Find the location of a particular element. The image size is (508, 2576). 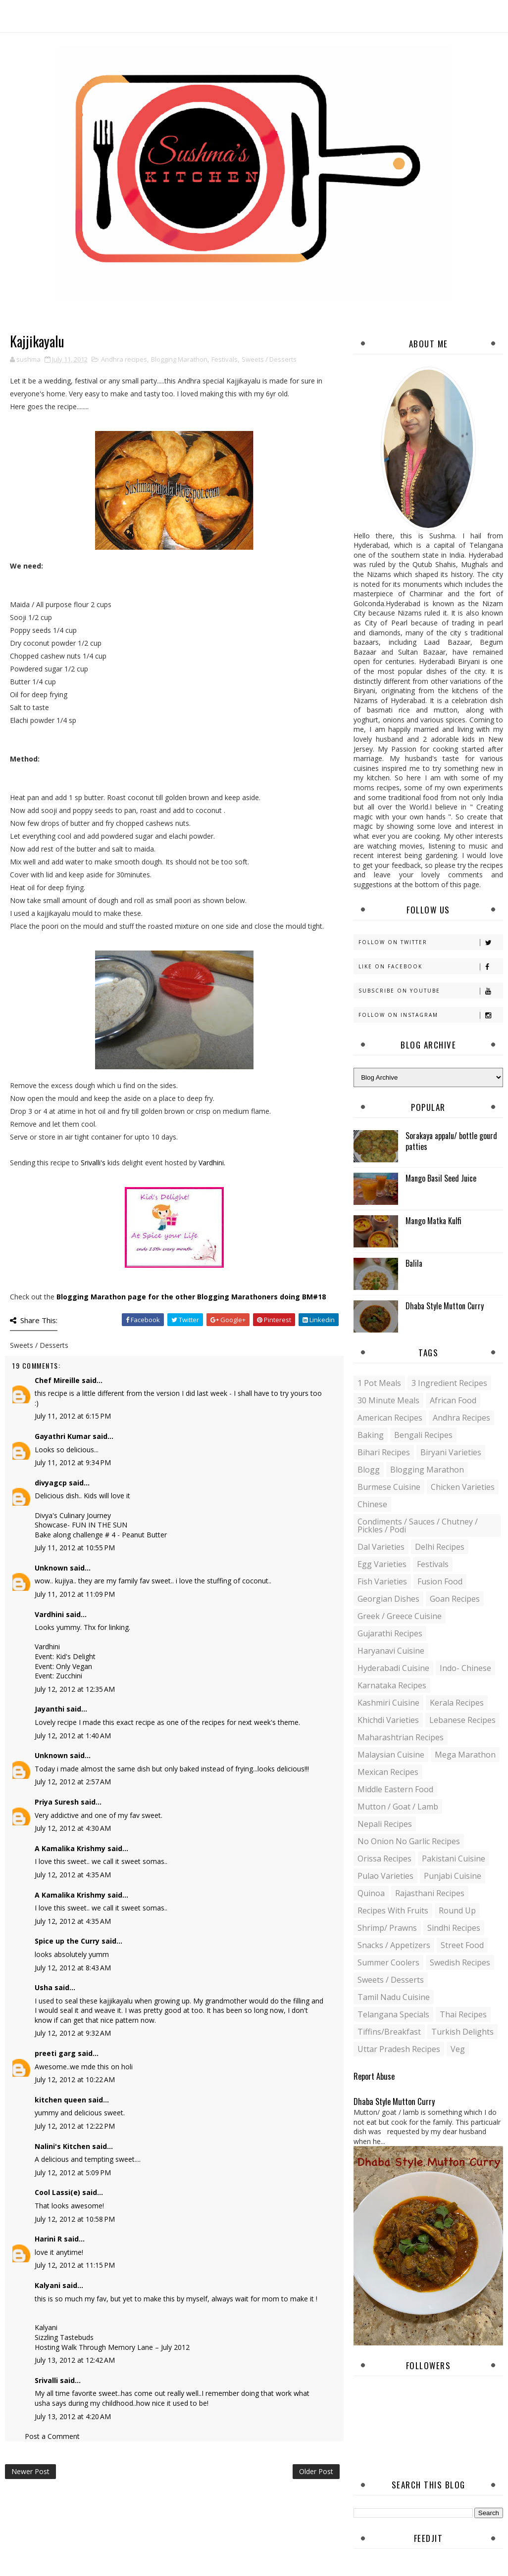

Orissa Recipes is located at coordinates (384, 1858).